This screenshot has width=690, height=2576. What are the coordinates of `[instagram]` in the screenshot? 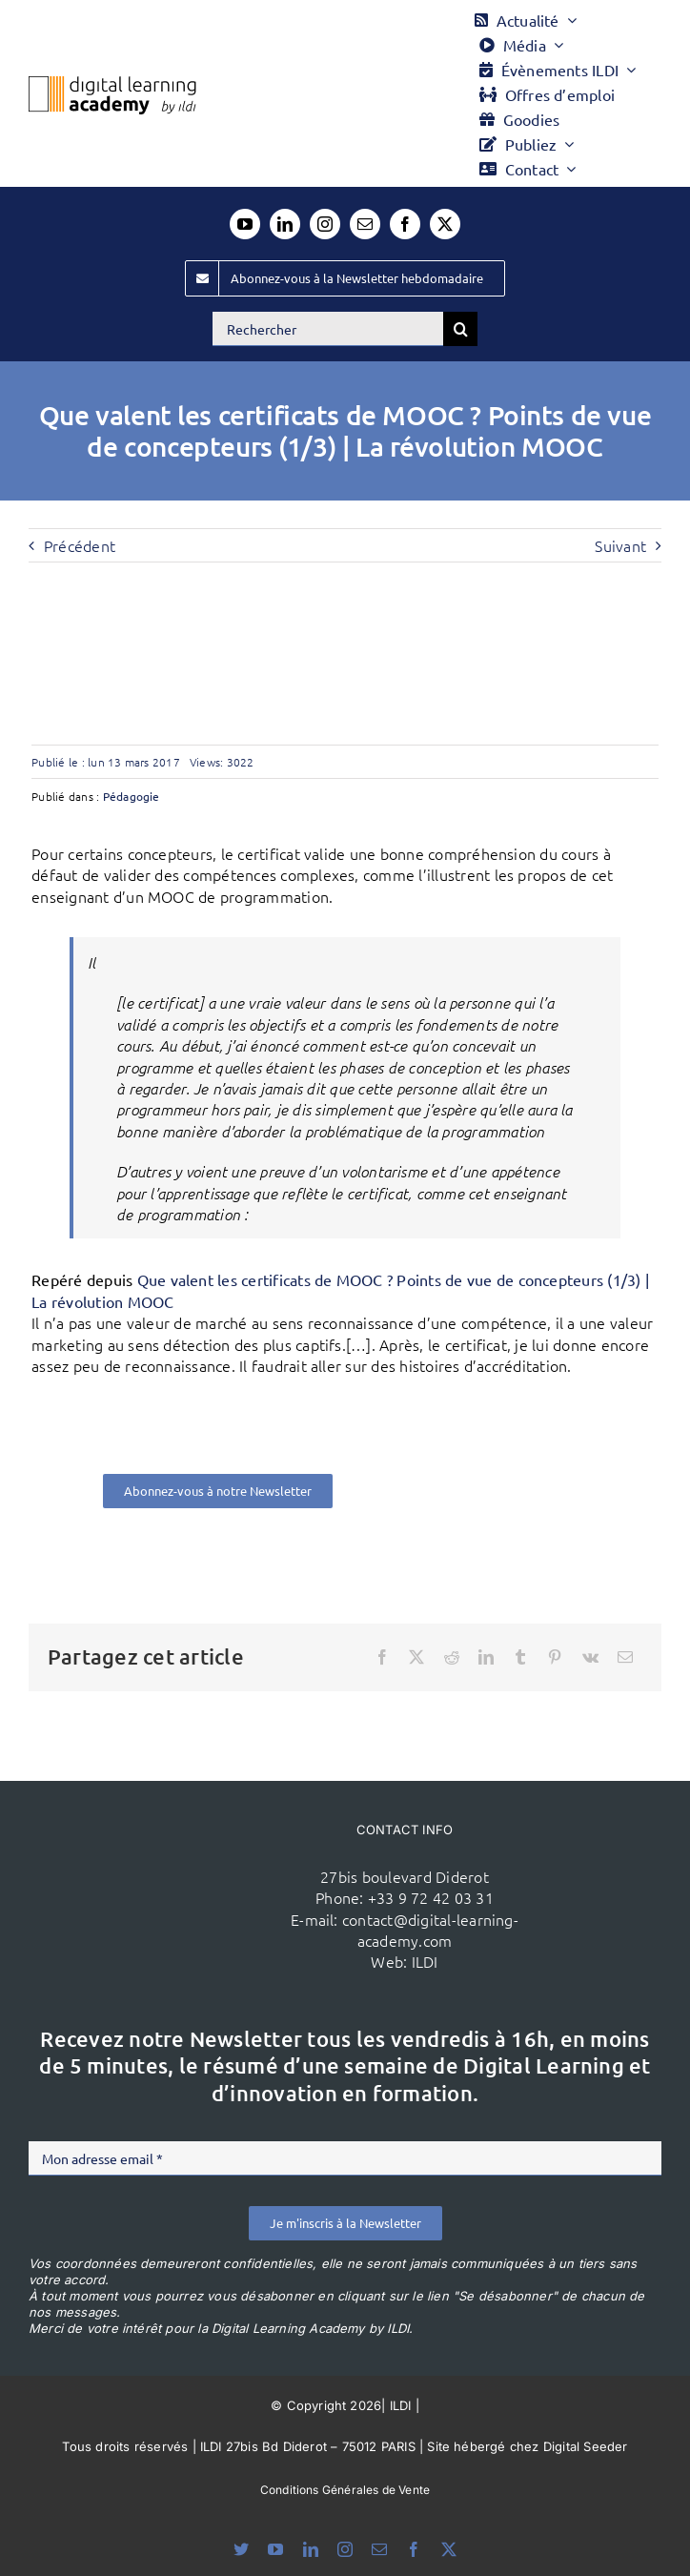 It's located at (325, 224).